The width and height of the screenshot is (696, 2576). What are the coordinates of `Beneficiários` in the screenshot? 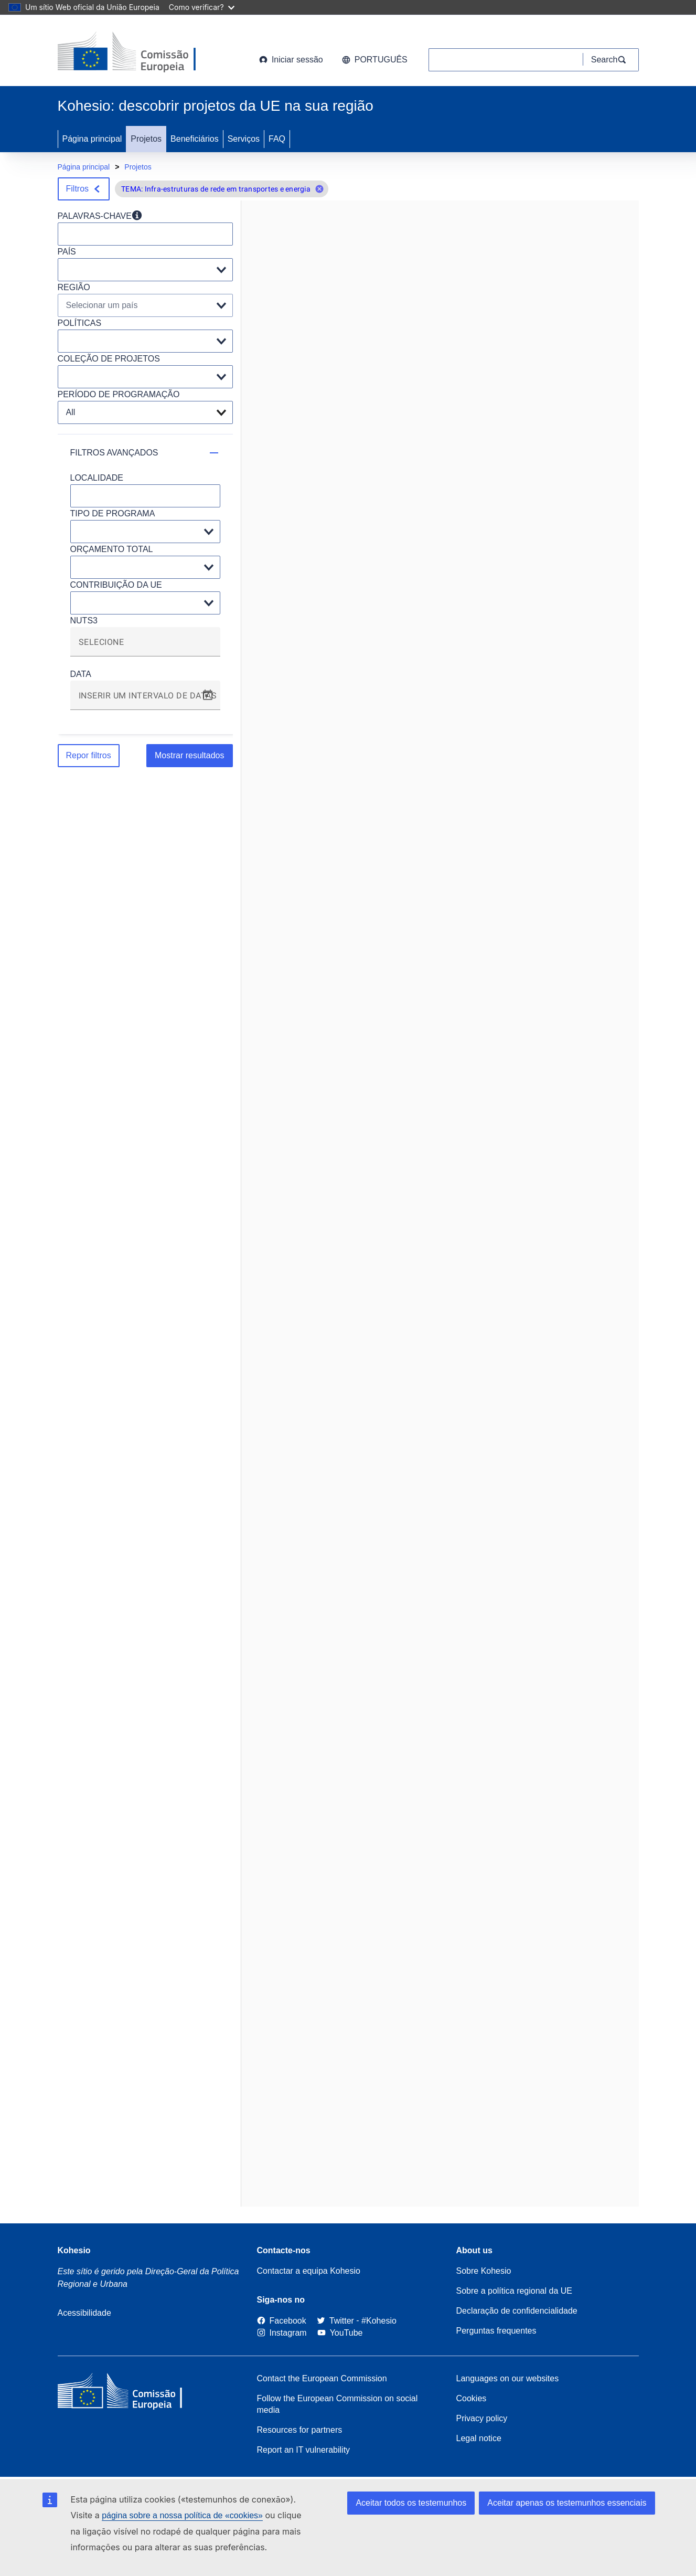 It's located at (194, 138).